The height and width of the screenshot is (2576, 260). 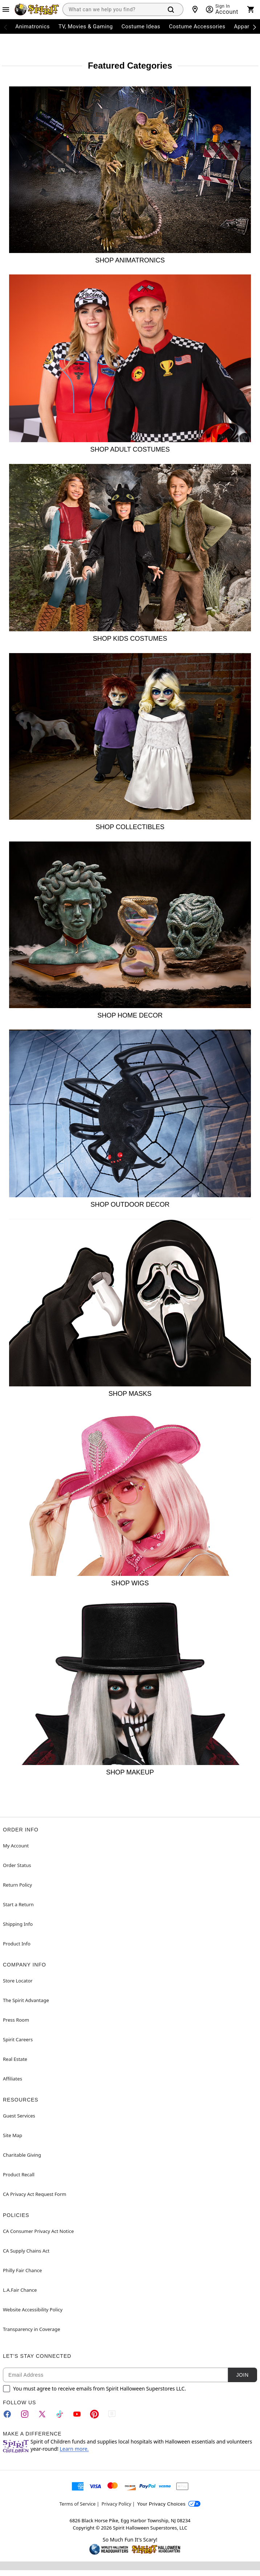 I want to click on Join, so click(x=242, y=2375).